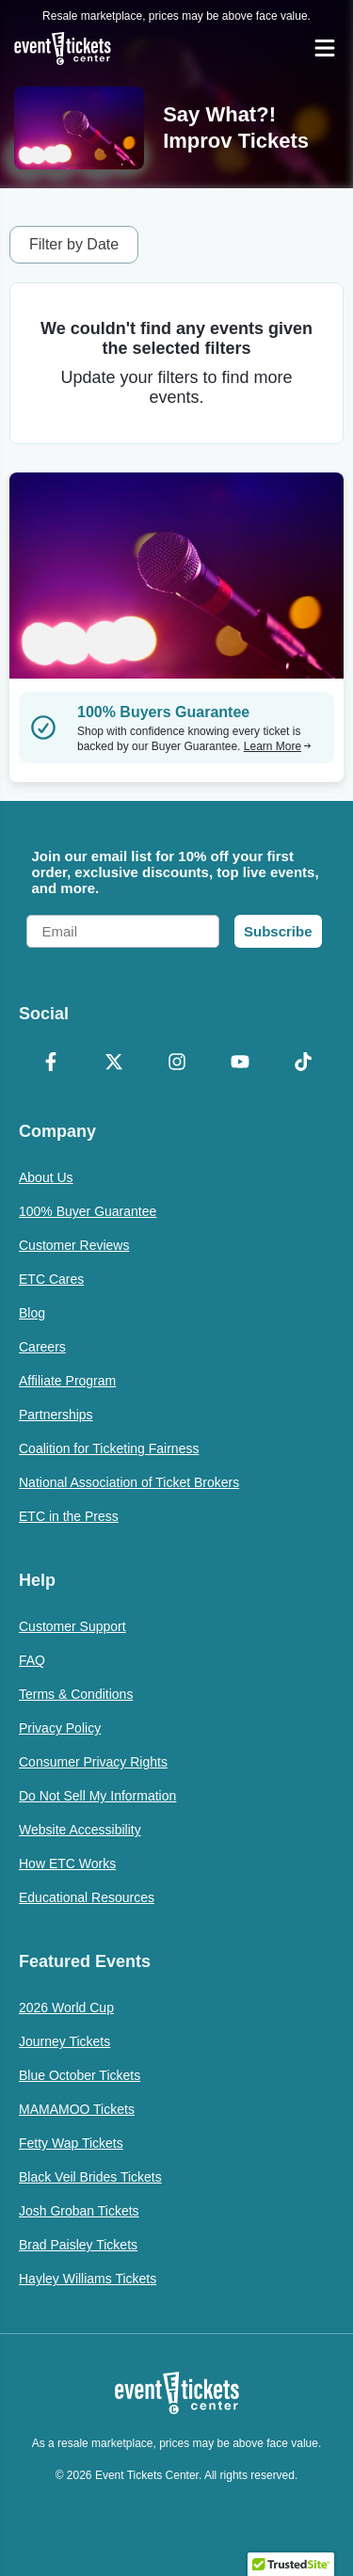  I want to click on About Us, so click(46, 1177).